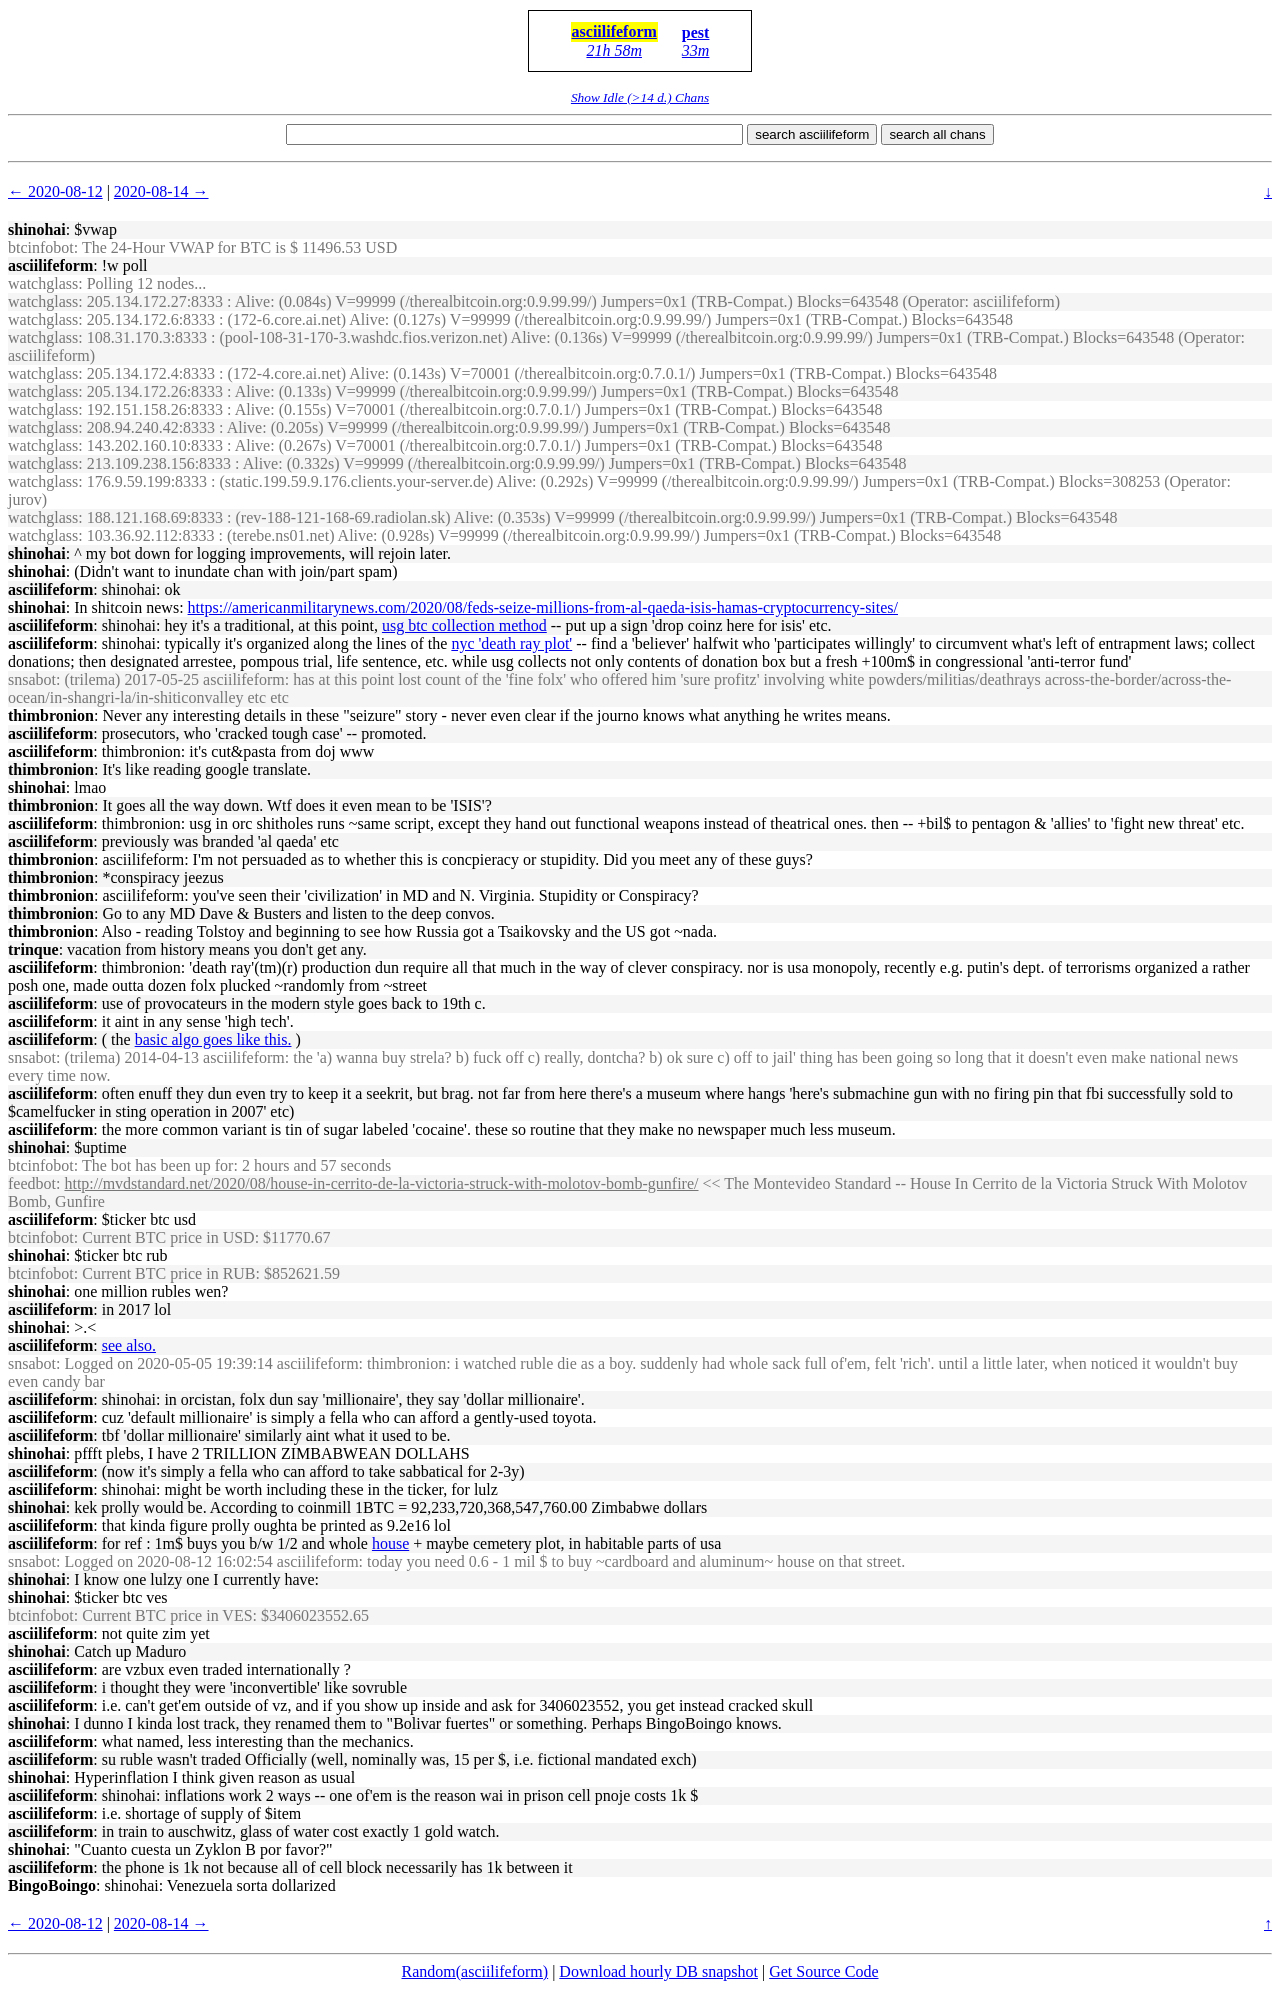  I want to click on 21h 58m, so click(614, 50).